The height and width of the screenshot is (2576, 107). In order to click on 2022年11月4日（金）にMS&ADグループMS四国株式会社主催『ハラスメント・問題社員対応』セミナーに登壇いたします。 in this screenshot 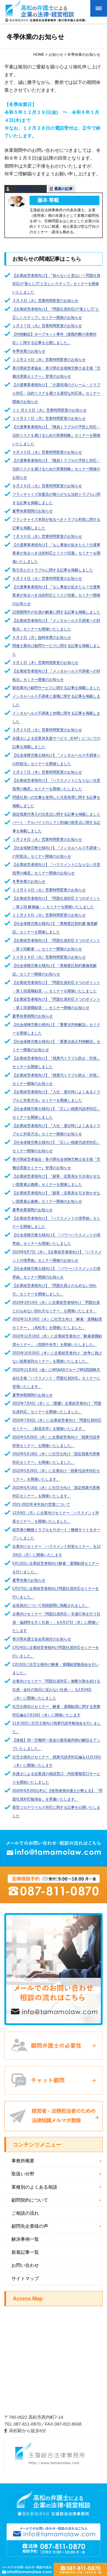, I will do `click(56, 1378)`.